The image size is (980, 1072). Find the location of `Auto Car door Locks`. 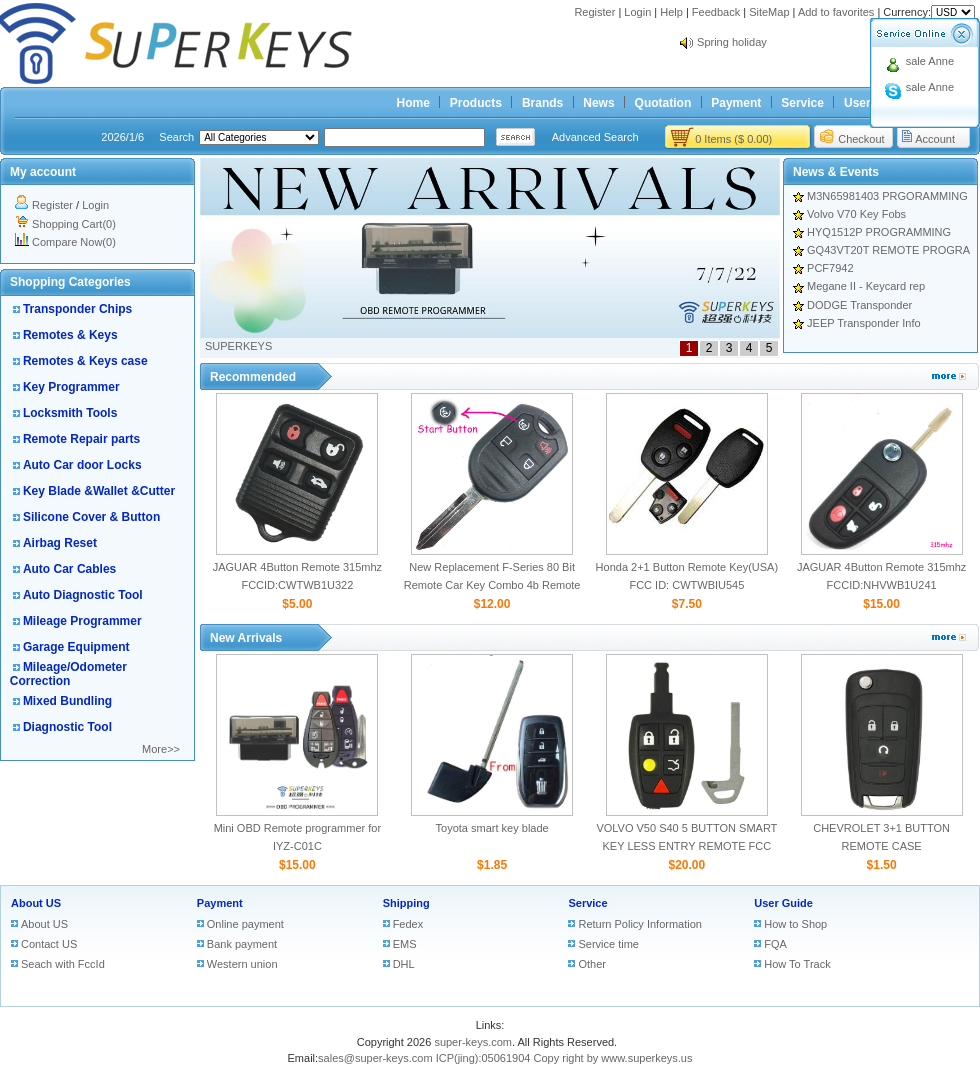

Auto Car door Locks is located at coordinates (82, 465).